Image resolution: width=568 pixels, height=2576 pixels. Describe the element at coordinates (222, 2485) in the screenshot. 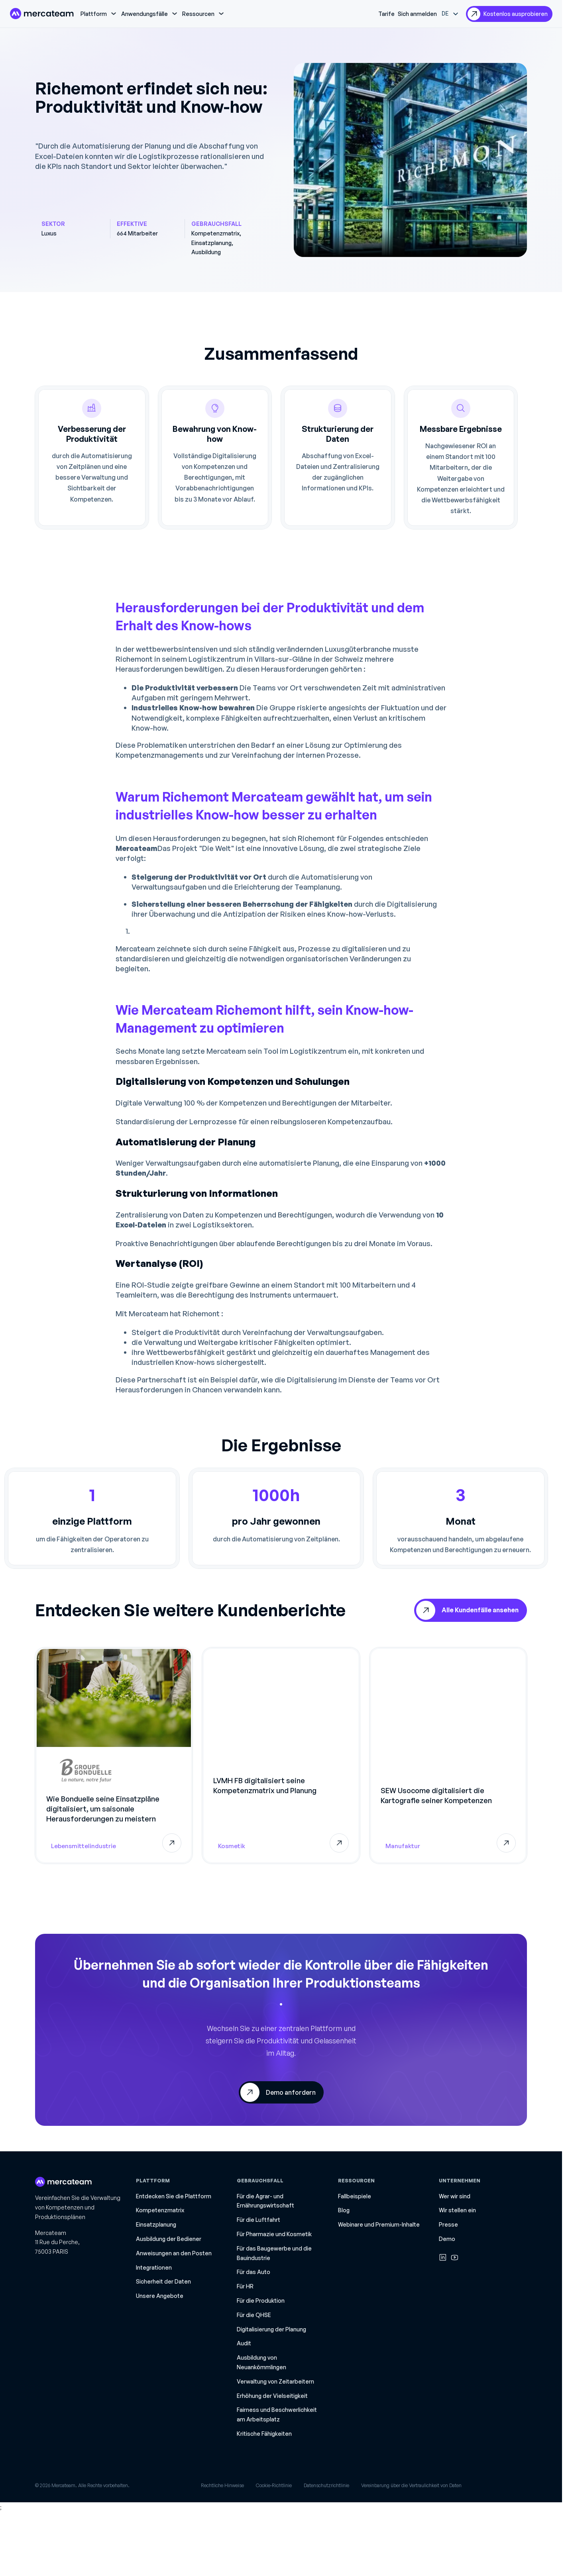

I see `Rechtliche Hinweise` at that location.